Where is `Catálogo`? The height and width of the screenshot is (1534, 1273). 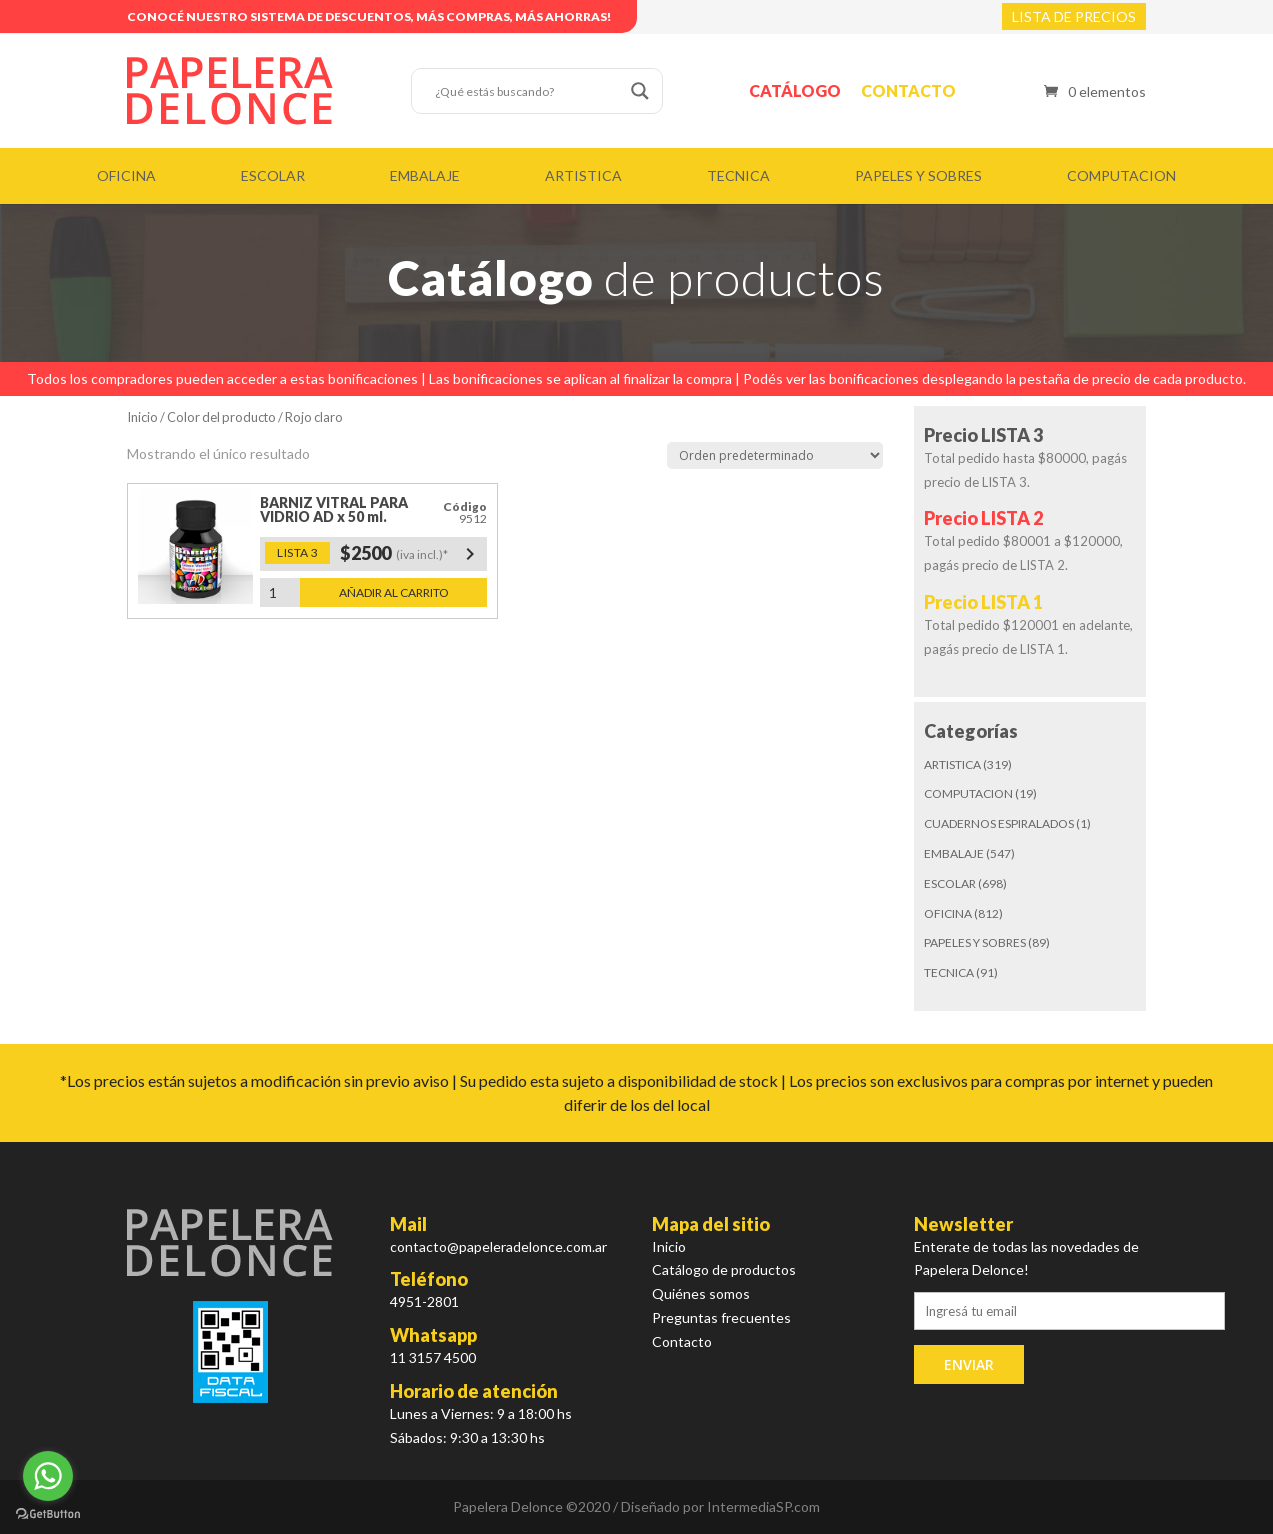 Catálogo is located at coordinates (795, 90).